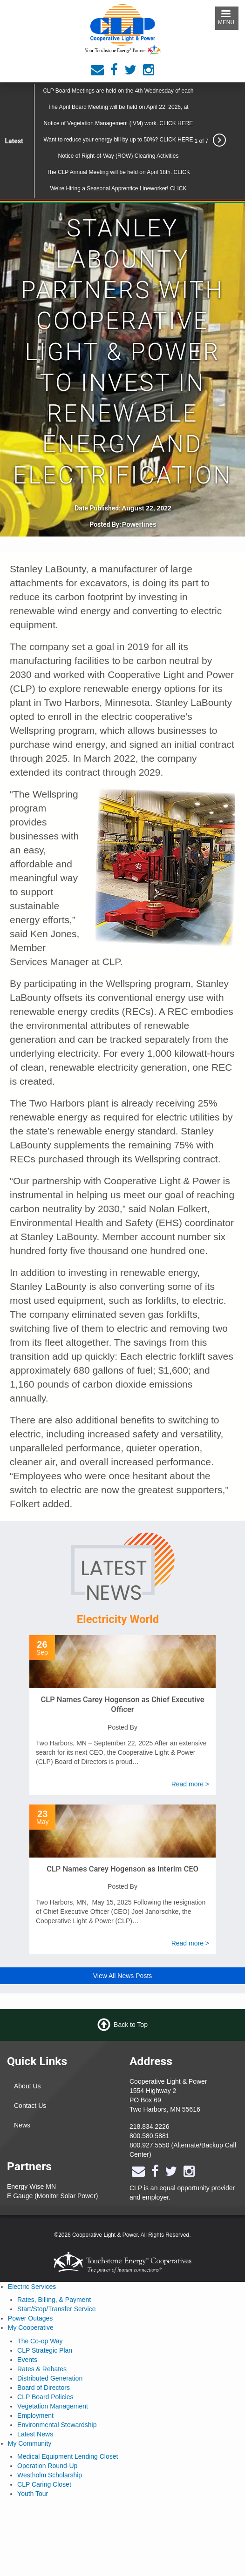  What do you see at coordinates (45, 2397) in the screenshot?
I see `CLP Board Policies` at bounding box center [45, 2397].